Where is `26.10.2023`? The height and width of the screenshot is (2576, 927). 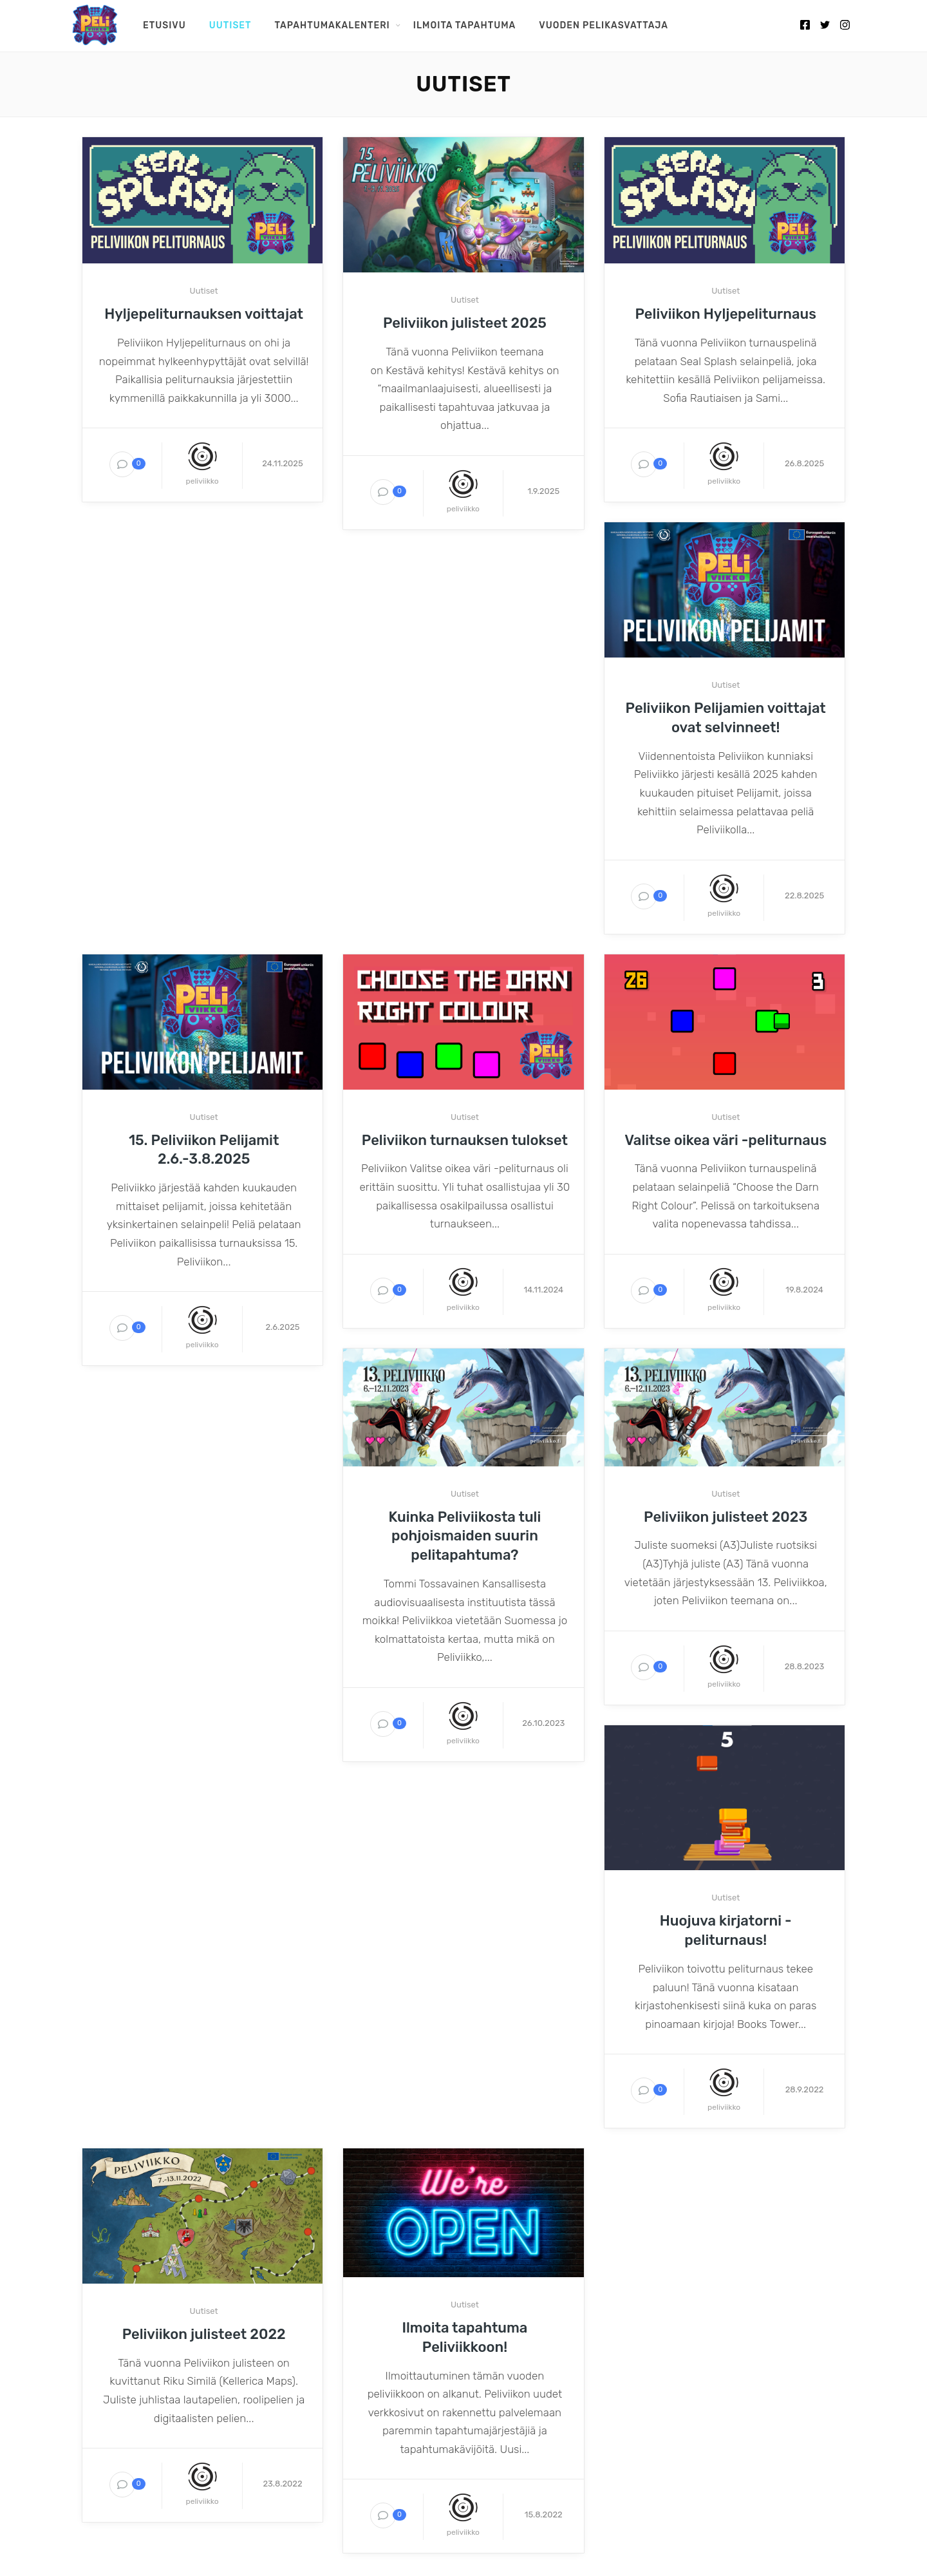
26.10.2023 is located at coordinates (543, 1723).